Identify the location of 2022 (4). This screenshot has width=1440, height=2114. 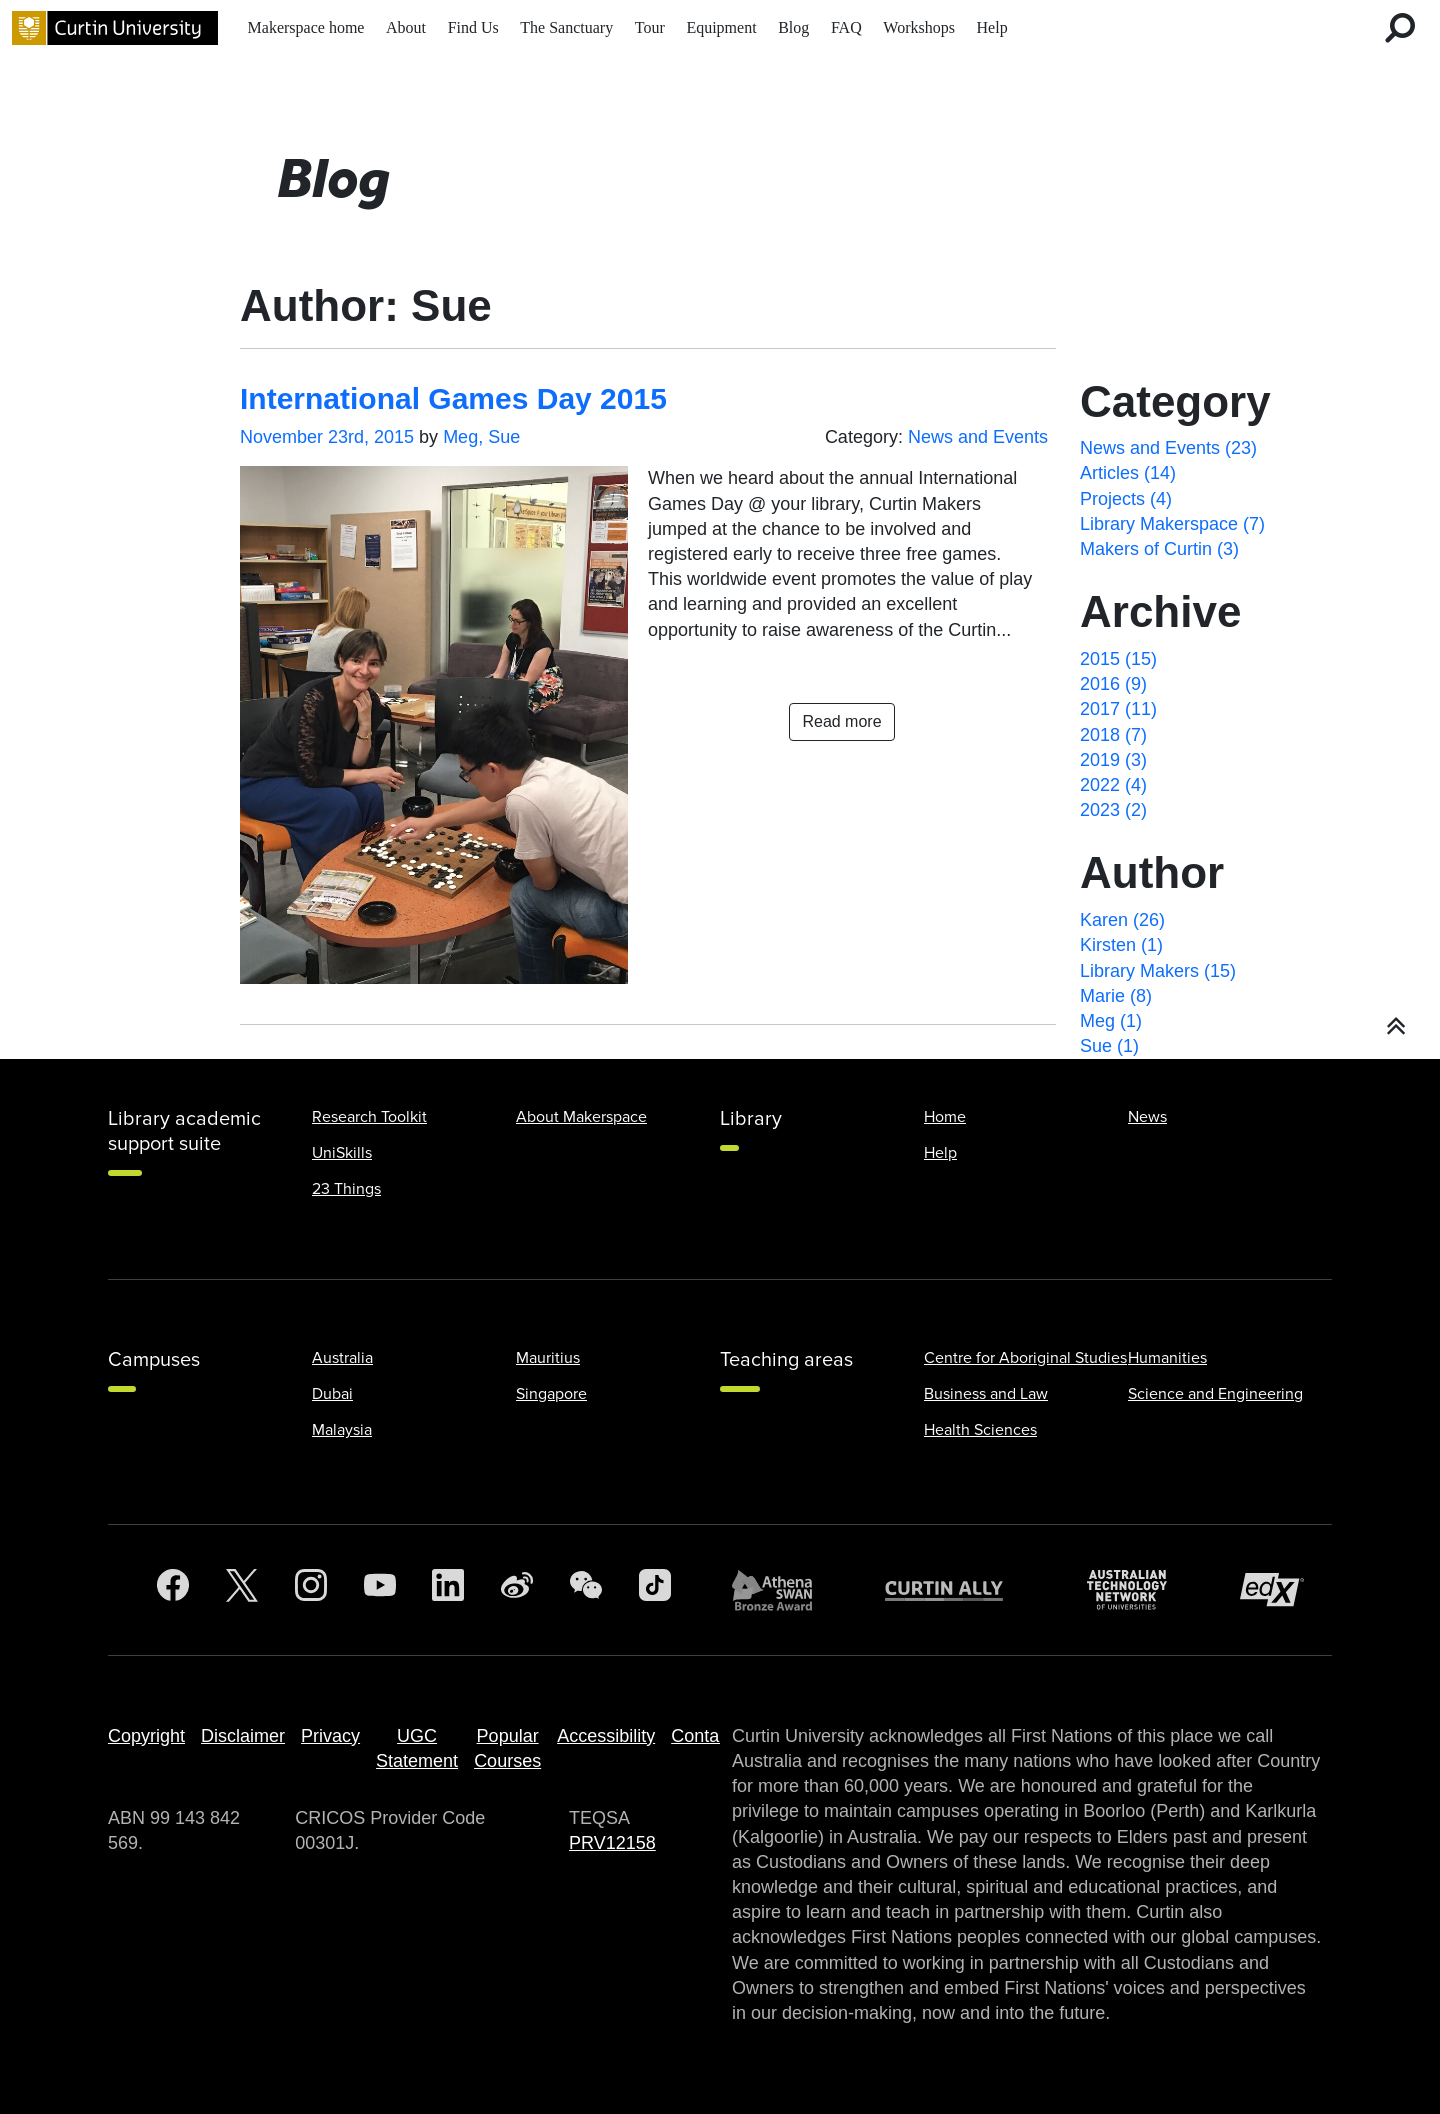
(1113, 785).